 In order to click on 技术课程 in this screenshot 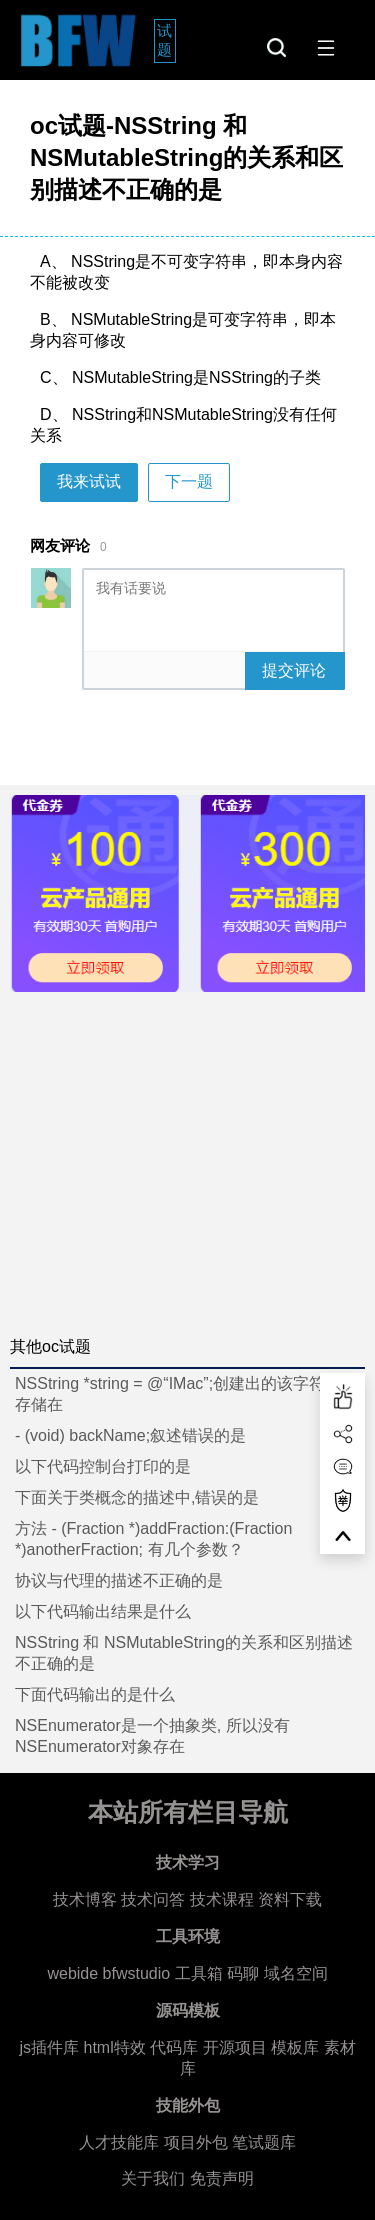, I will do `click(222, 1899)`.